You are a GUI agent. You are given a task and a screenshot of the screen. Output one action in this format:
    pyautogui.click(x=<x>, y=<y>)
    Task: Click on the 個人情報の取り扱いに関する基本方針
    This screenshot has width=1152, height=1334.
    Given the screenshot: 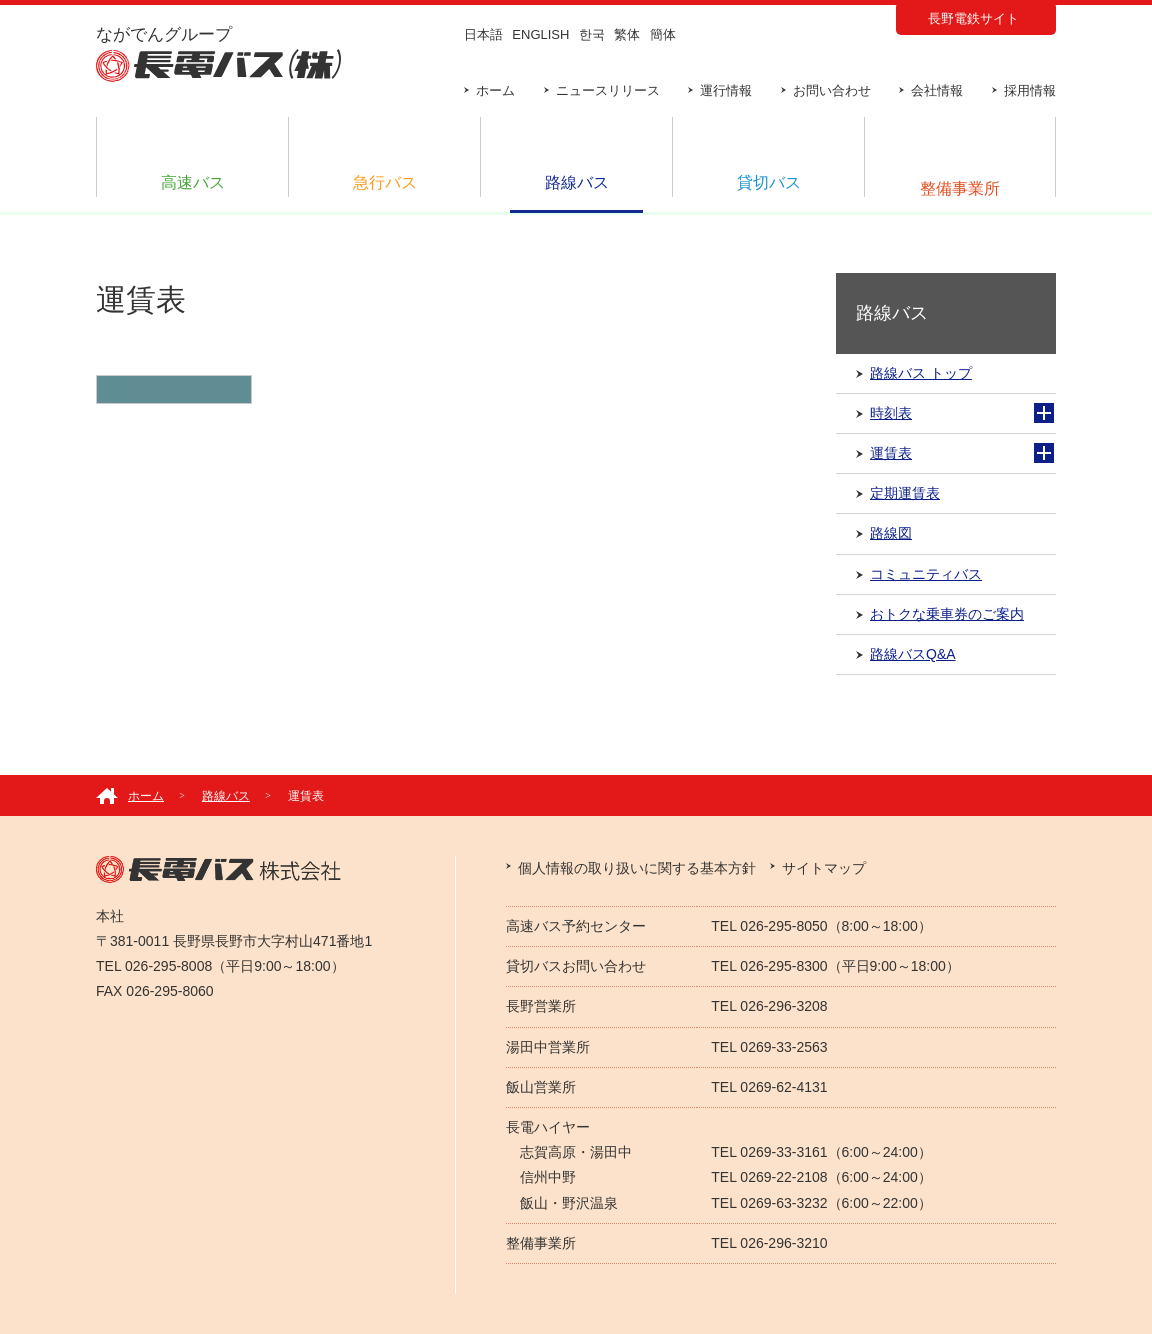 What is the action you would take?
    pyautogui.click(x=637, y=868)
    